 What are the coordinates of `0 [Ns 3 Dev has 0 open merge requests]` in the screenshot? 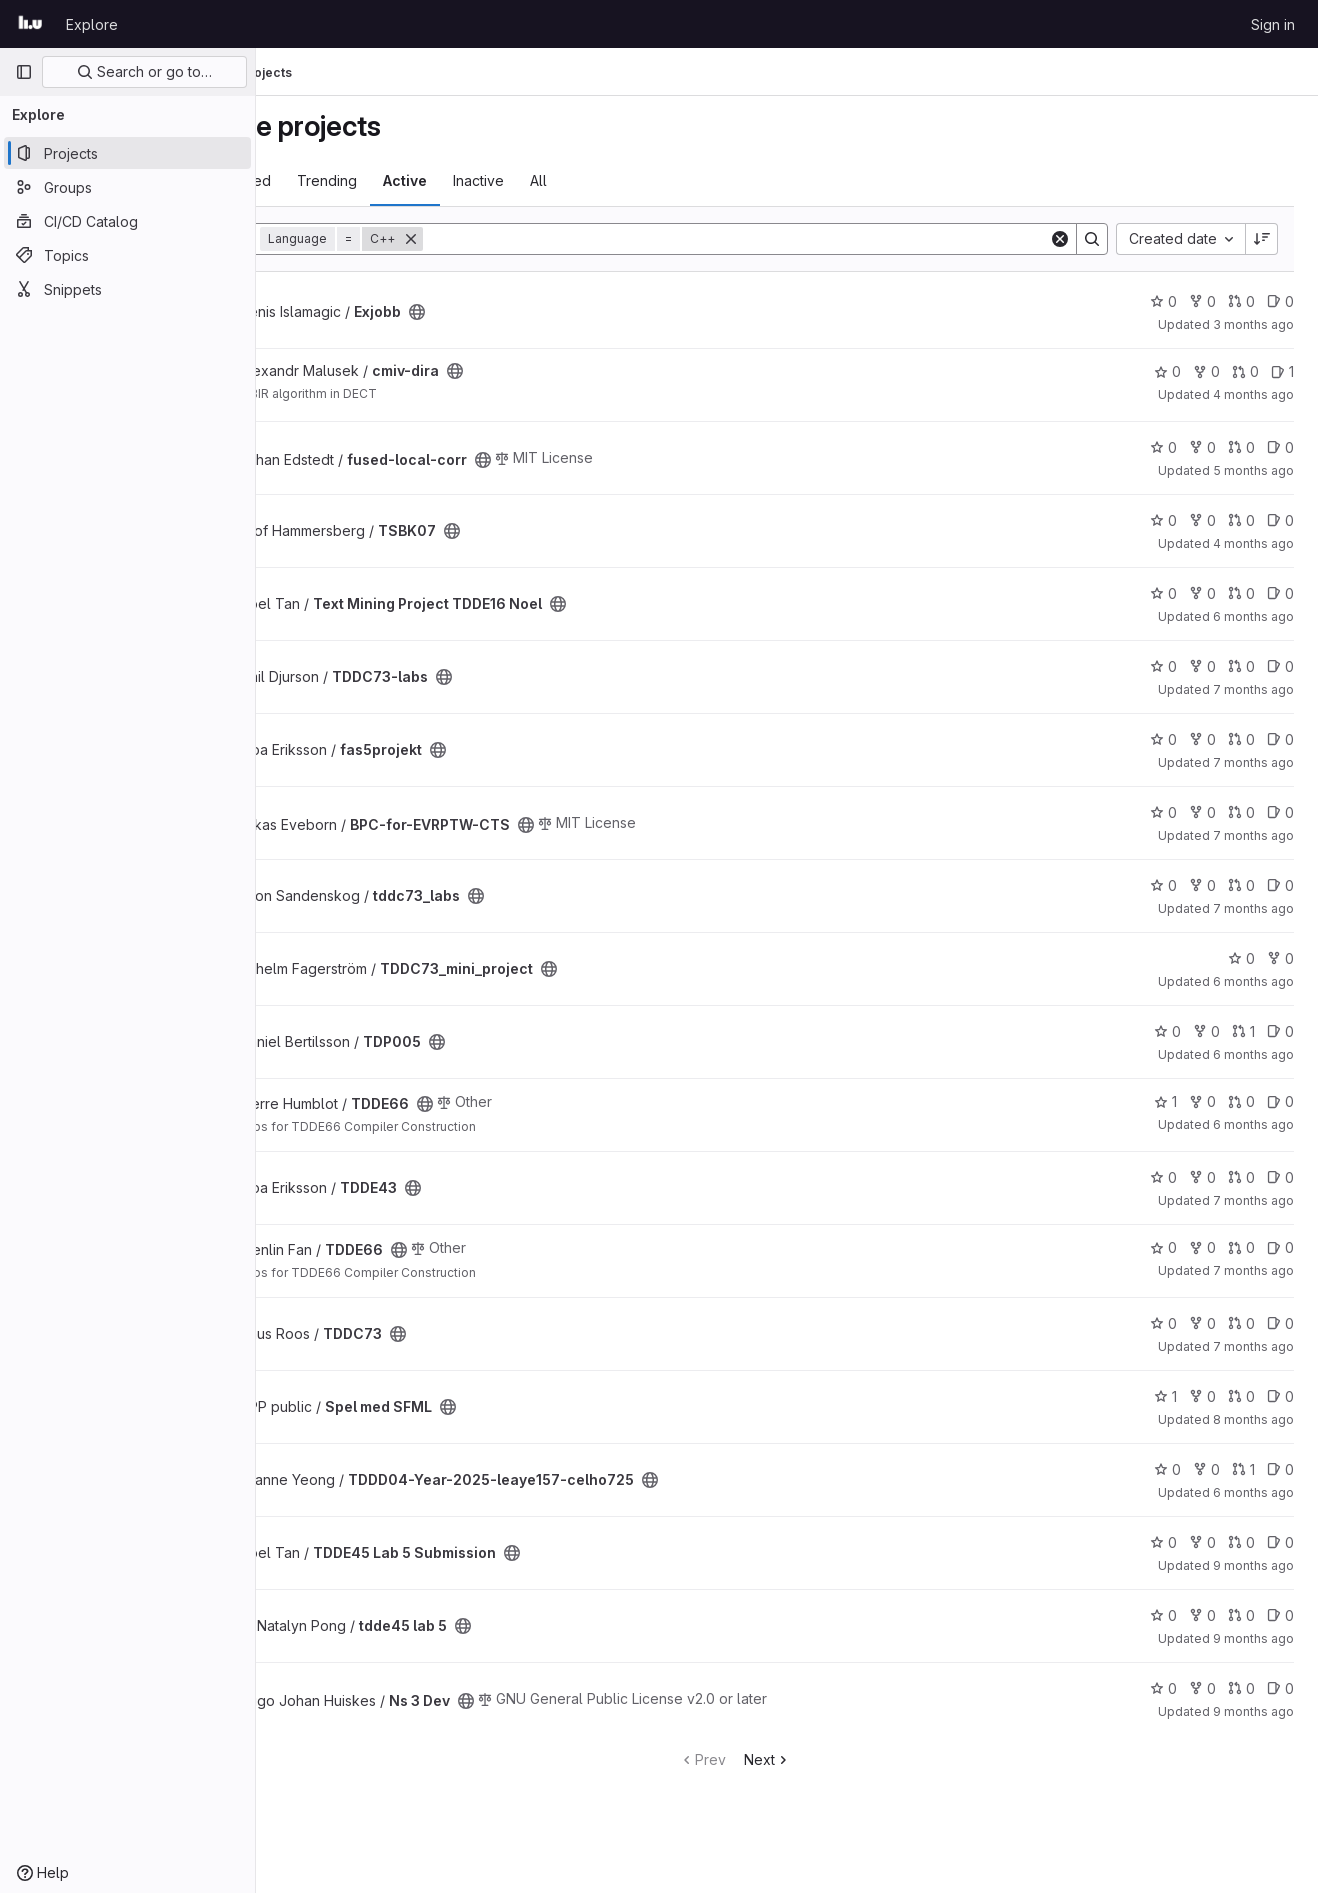 It's located at (1241, 1688).